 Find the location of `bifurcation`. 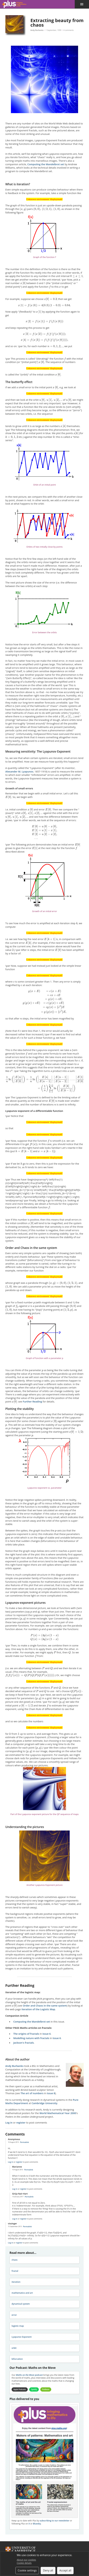

bifurcation is located at coordinates (17, 2359).